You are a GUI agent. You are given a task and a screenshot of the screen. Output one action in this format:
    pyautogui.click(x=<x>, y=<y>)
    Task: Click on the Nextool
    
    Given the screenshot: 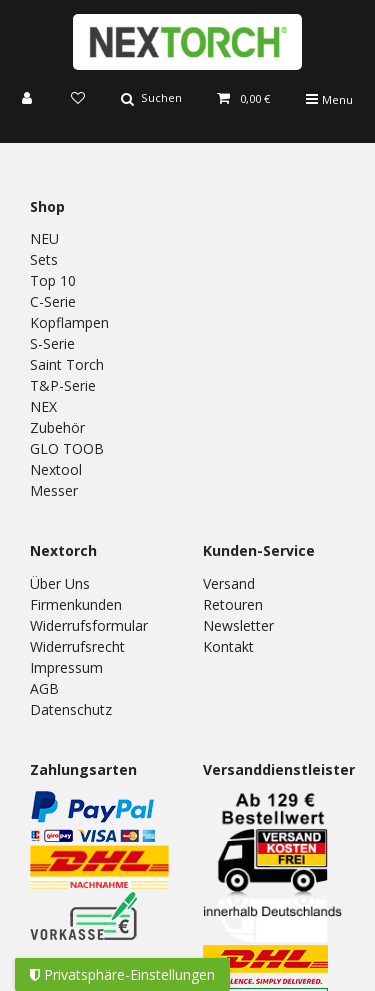 What is the action you would take?
    pyautogui.click(x=56, y=469)
    